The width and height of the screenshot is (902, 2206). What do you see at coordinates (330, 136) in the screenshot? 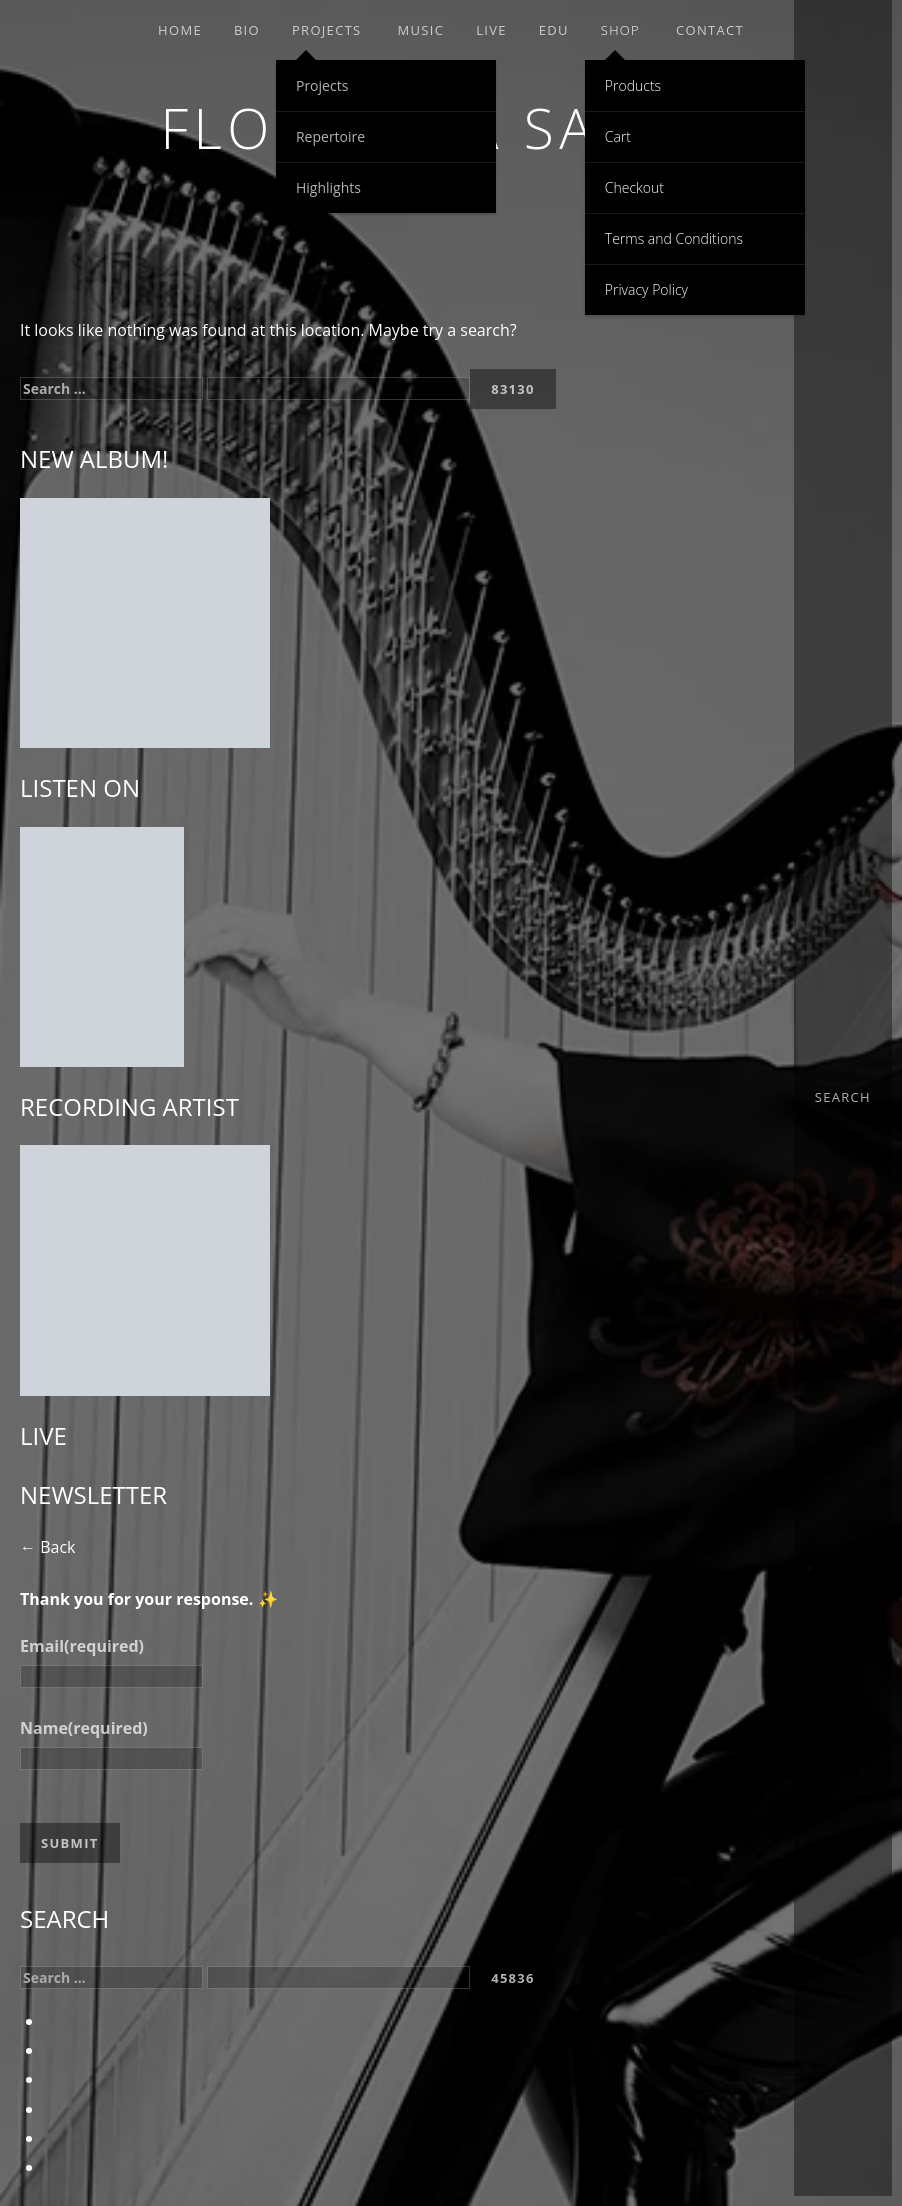
I see `Repertoire` at bounding box center [330, 136].